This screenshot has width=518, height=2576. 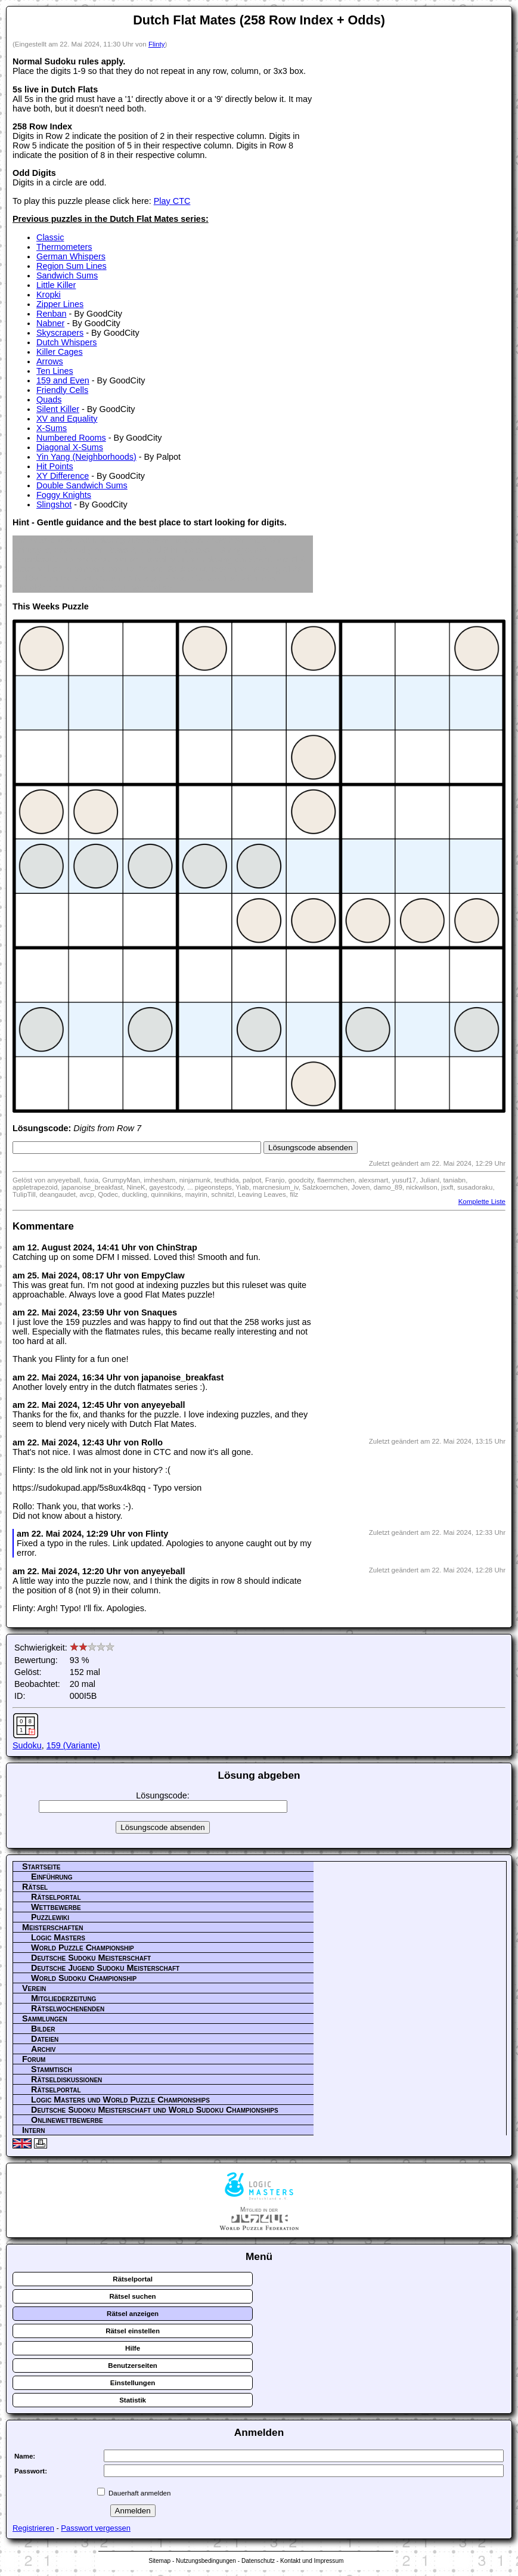 What do you see at coordinates (66, 2079) in the screenshot?
I see `Rätseldiskussionen` at bounding box center [66, 2079].